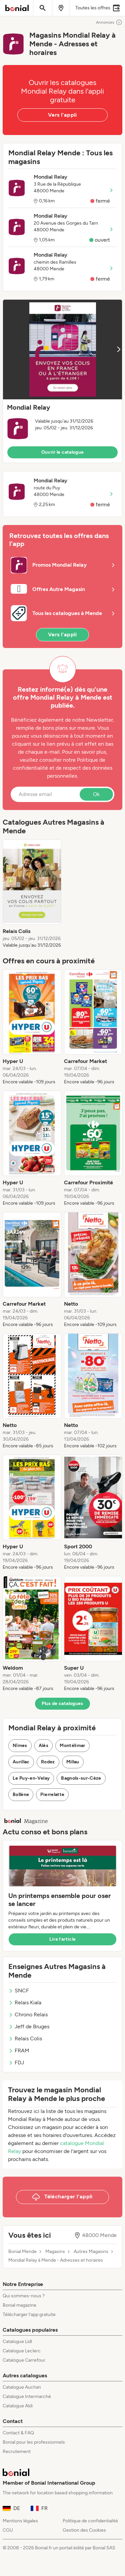 This screenshot has width=125, height=2576. What do you see at coordinates (28, 2014) in the screenshot?
I see `Chrono Relais` at bounding box center [28, 2014].